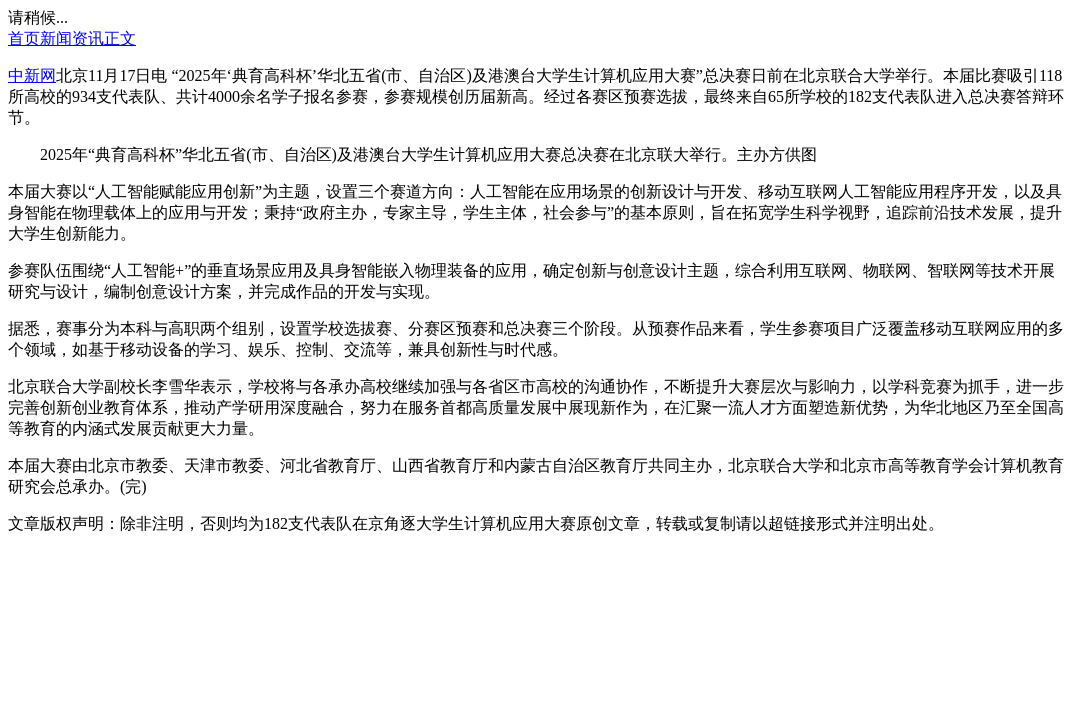 The image size is (1079, 720). What do you see at coordinates (72, 38) in the screenshot?
I see `新闻资讯` at bounding box center [72, 38].